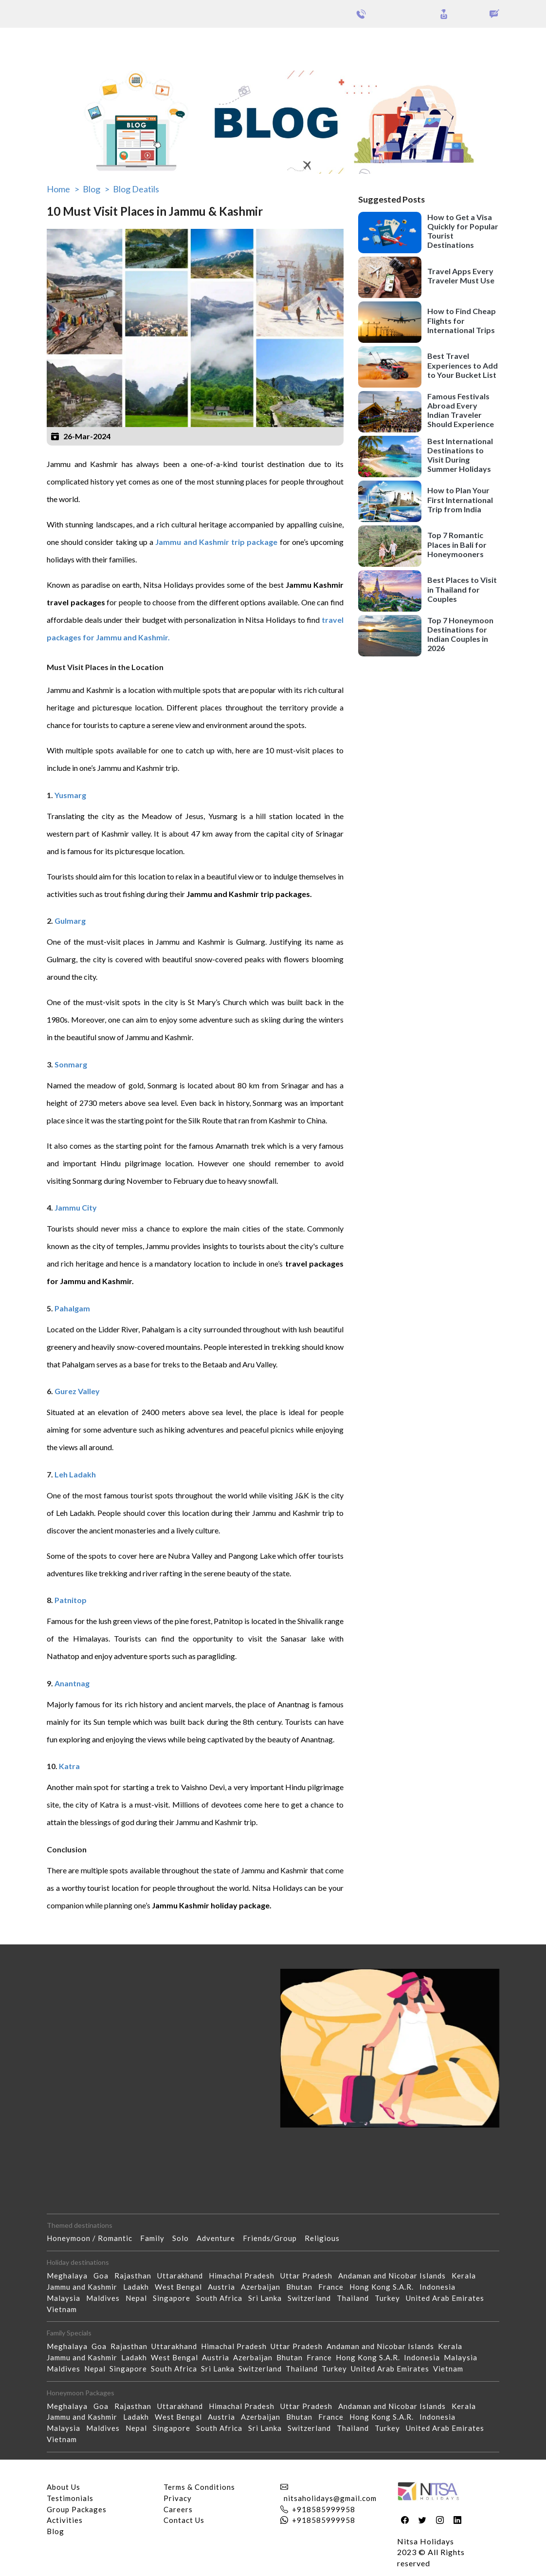 The height and width of the screenshot is (2576, 546). I want to click on Friends/Group, so click(274, 2238).